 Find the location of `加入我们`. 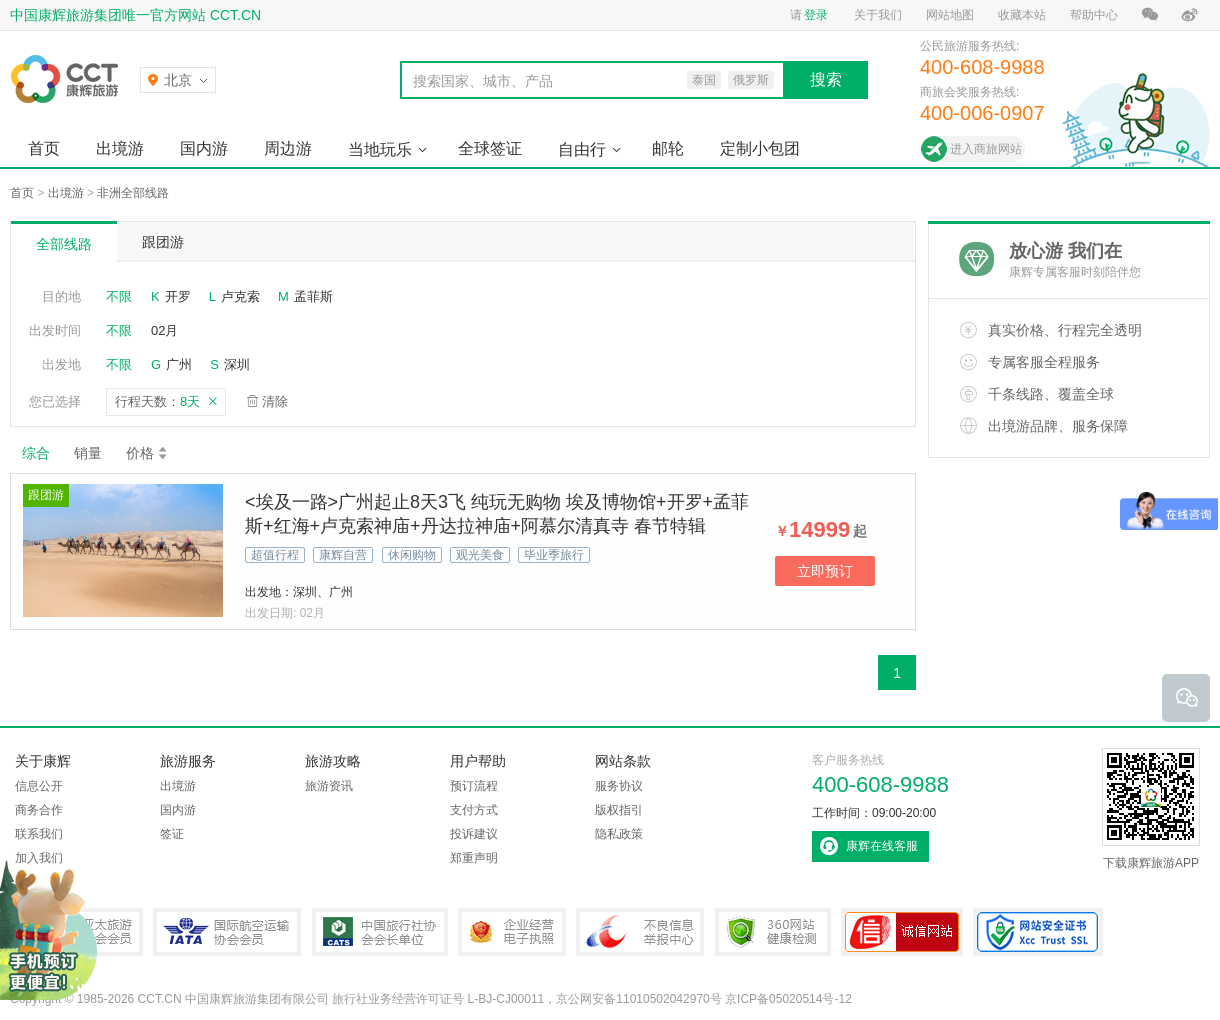

加入我们 is located at coordinates (39, 858).